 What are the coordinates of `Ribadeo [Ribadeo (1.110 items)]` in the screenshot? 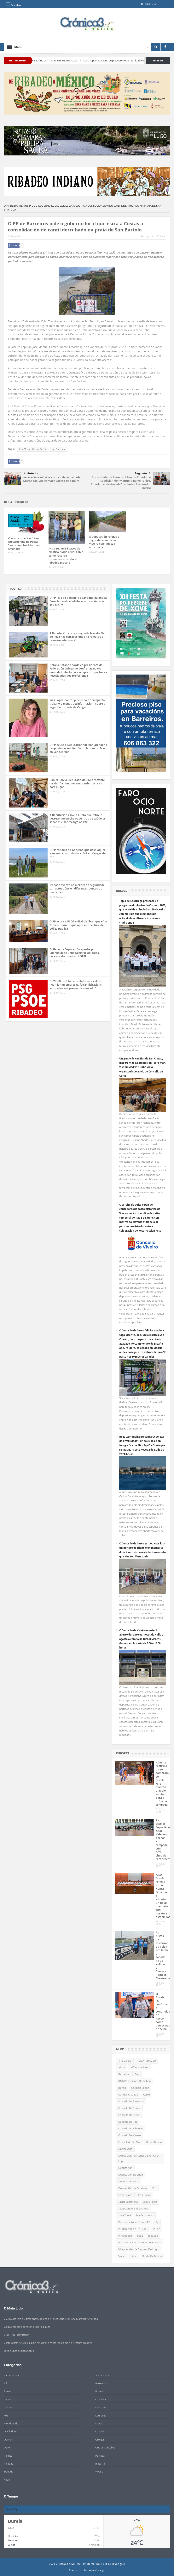 It's located at (153, 2235).